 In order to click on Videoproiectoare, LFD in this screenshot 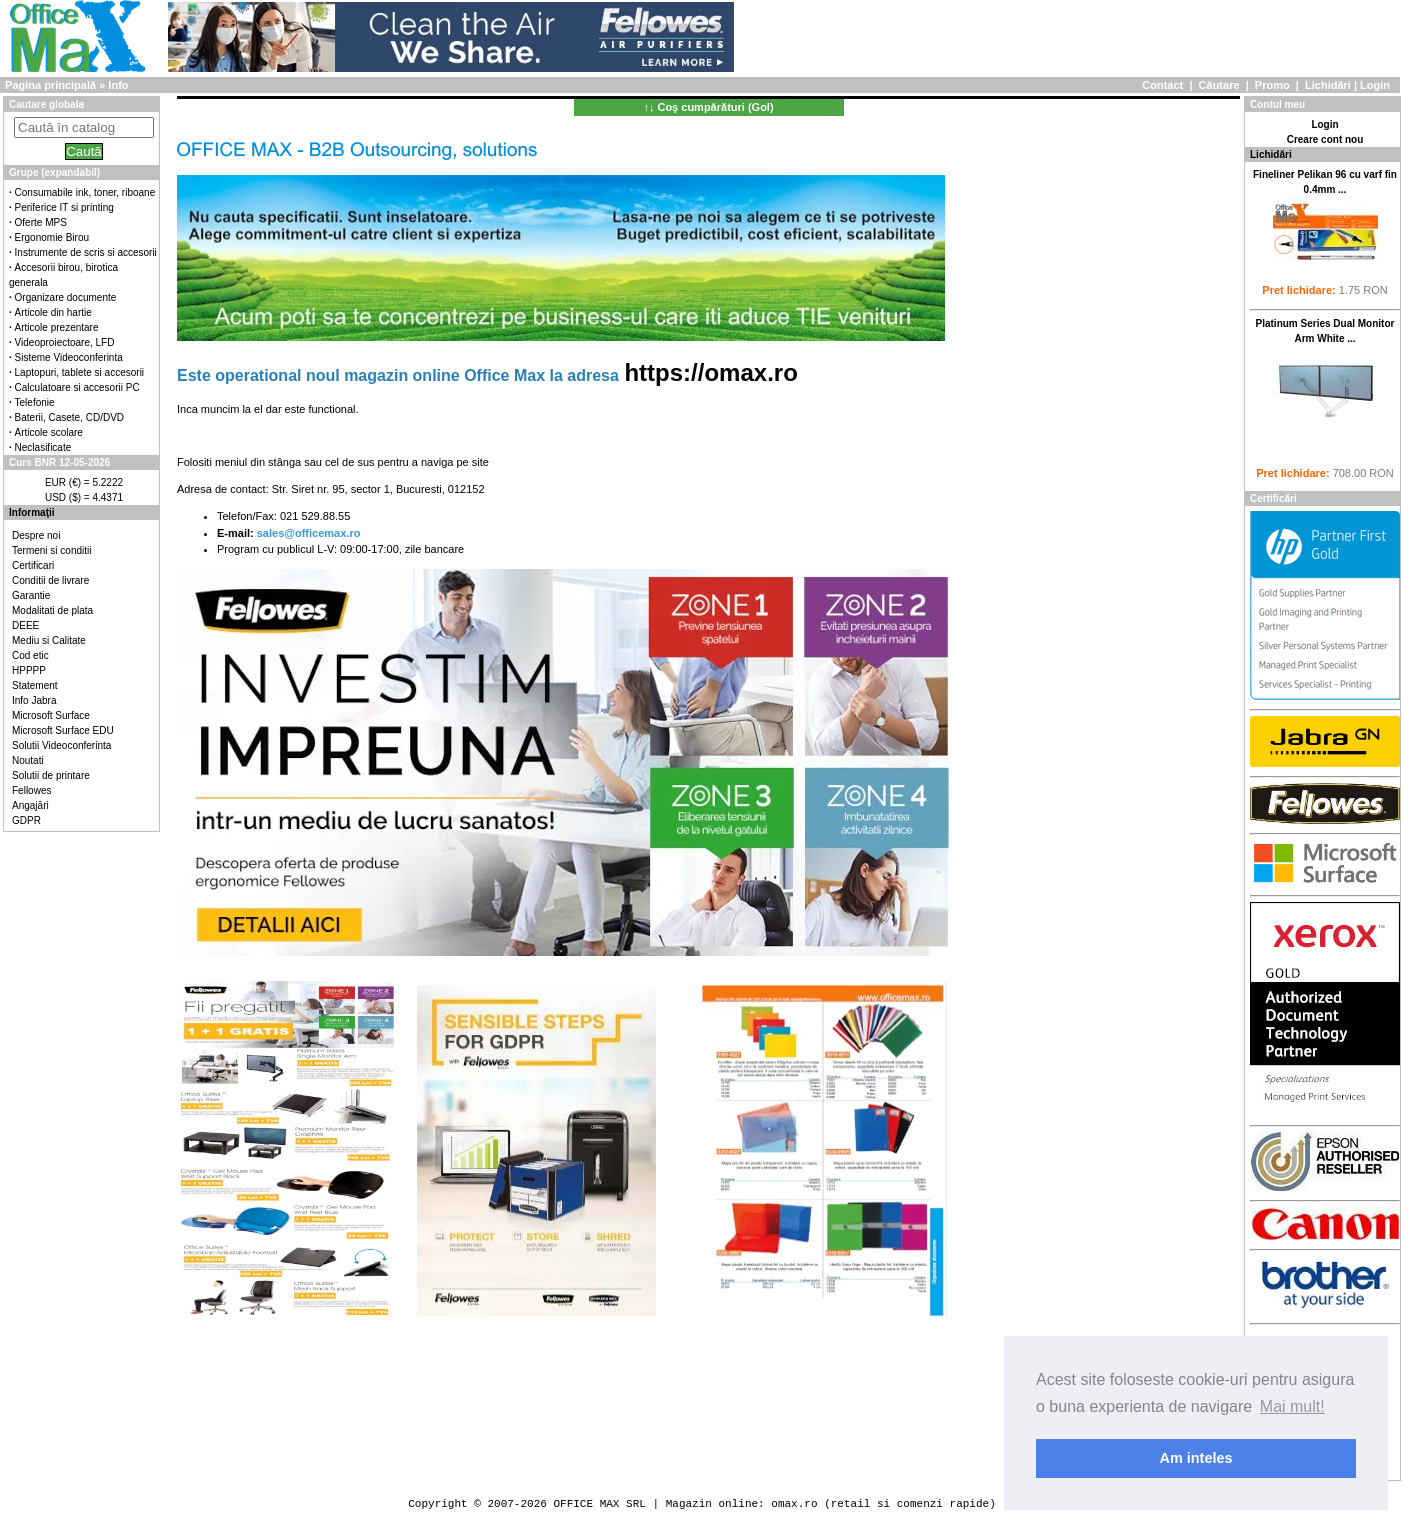, I will do `click(65, 342)`.